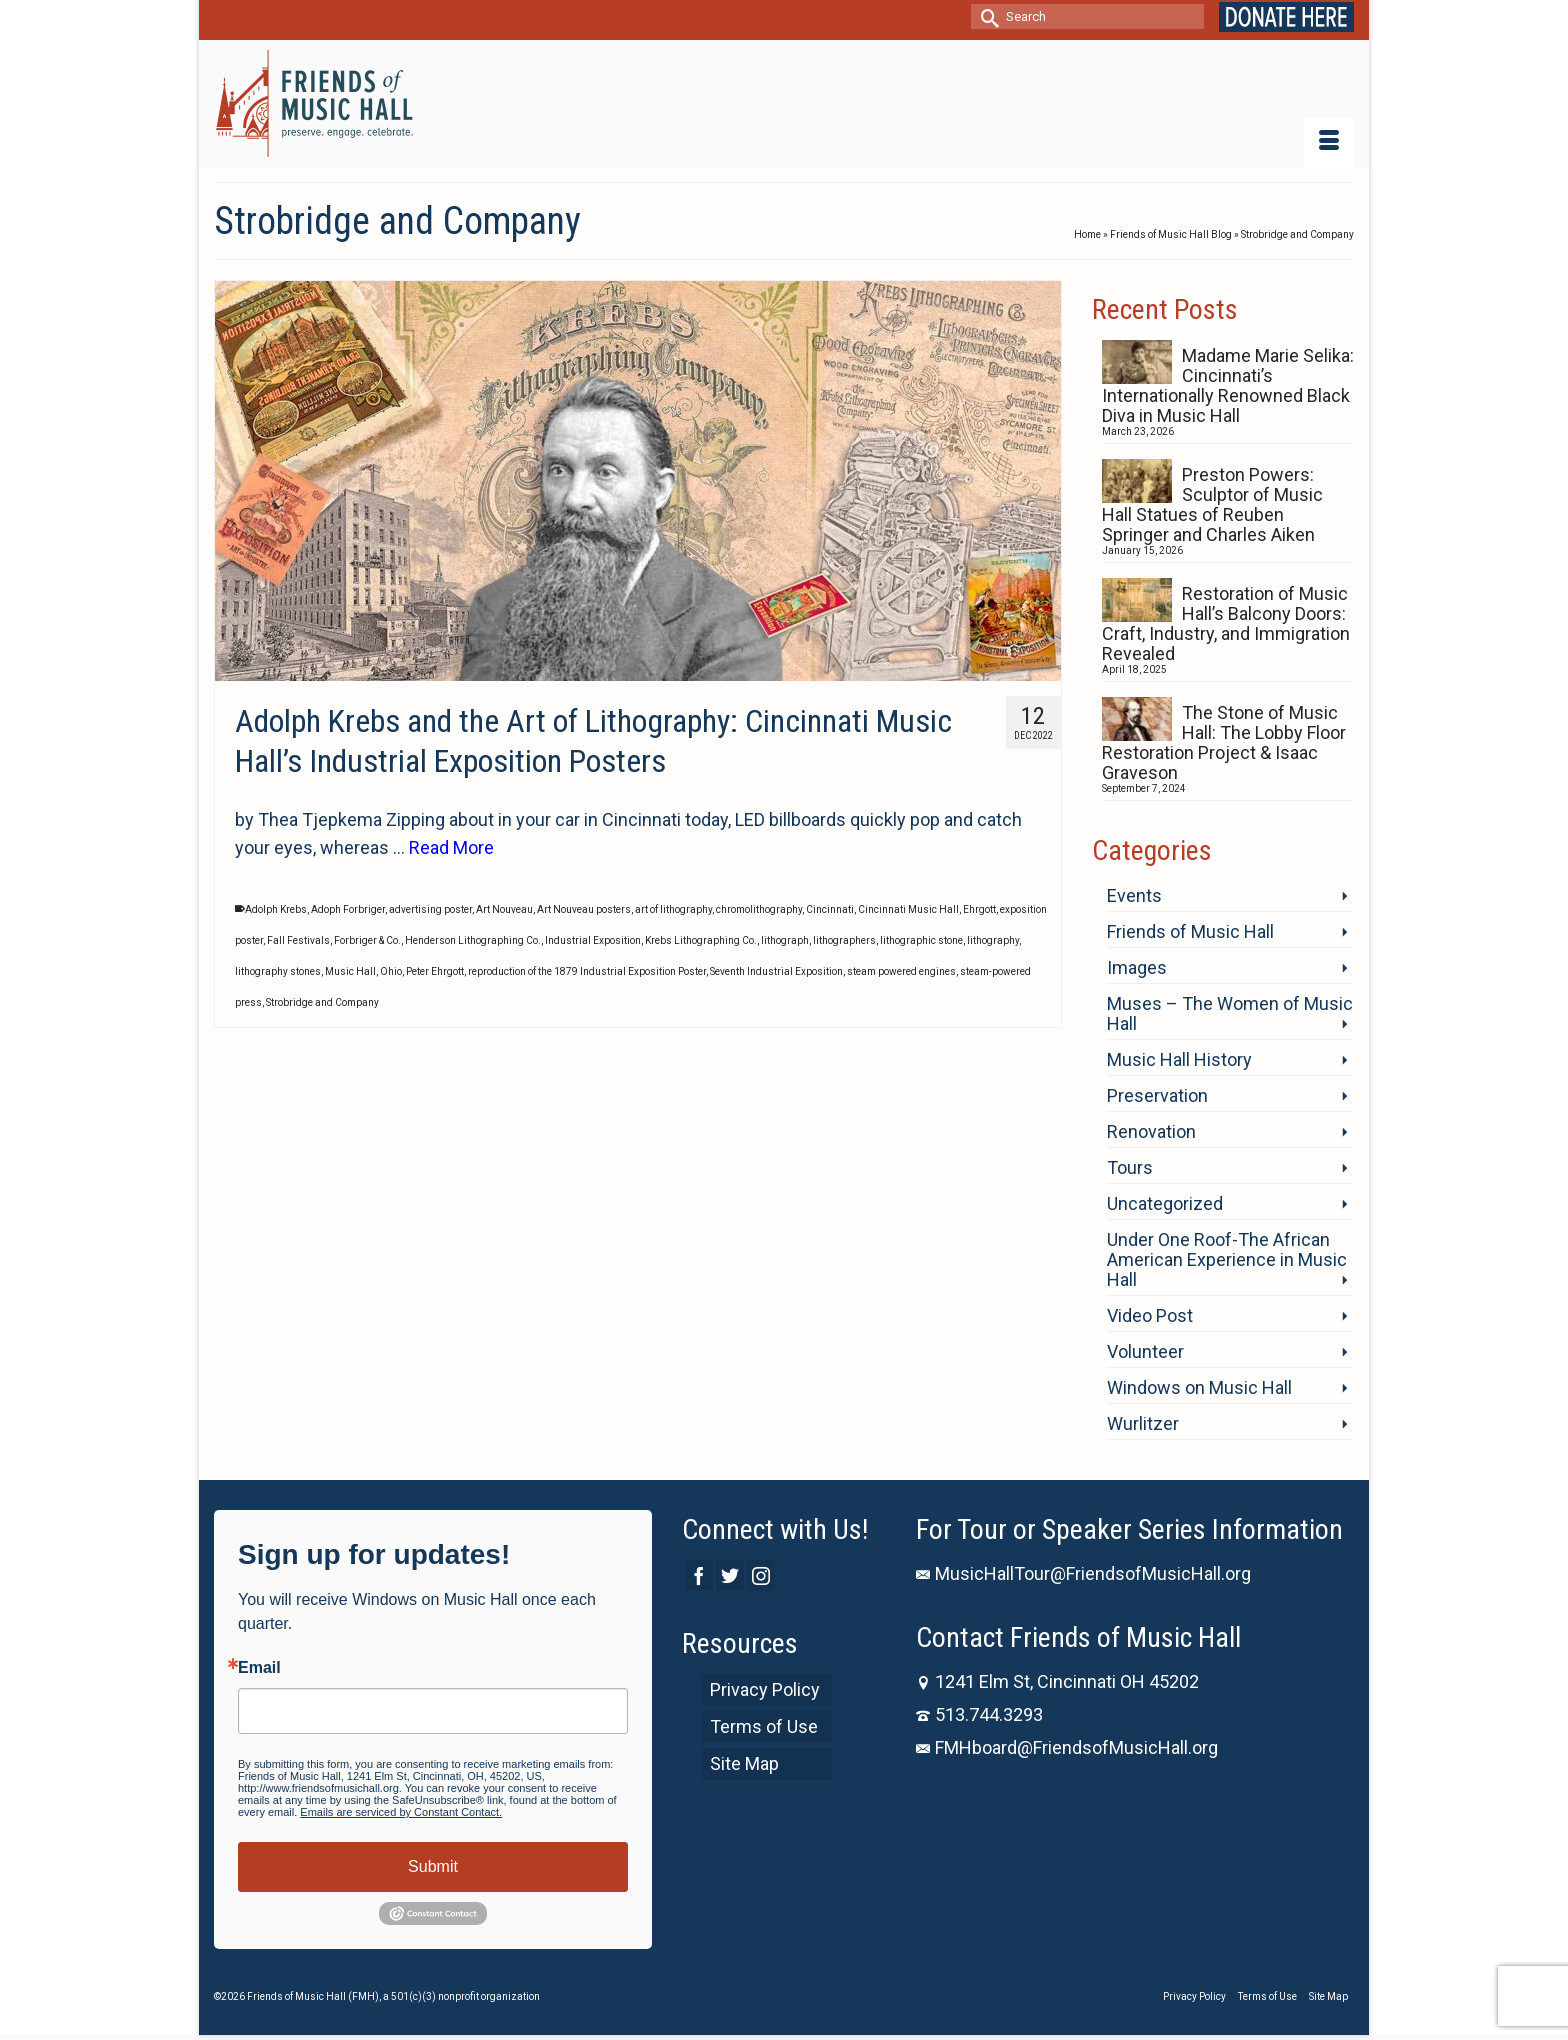 Image resolution: width=1568 pixels, height=2040 pixels. What do you see at coordinates (776, 971) in the screenshot?
I see `Seventh Industrial Exposition` at bounding box center [776, 971].